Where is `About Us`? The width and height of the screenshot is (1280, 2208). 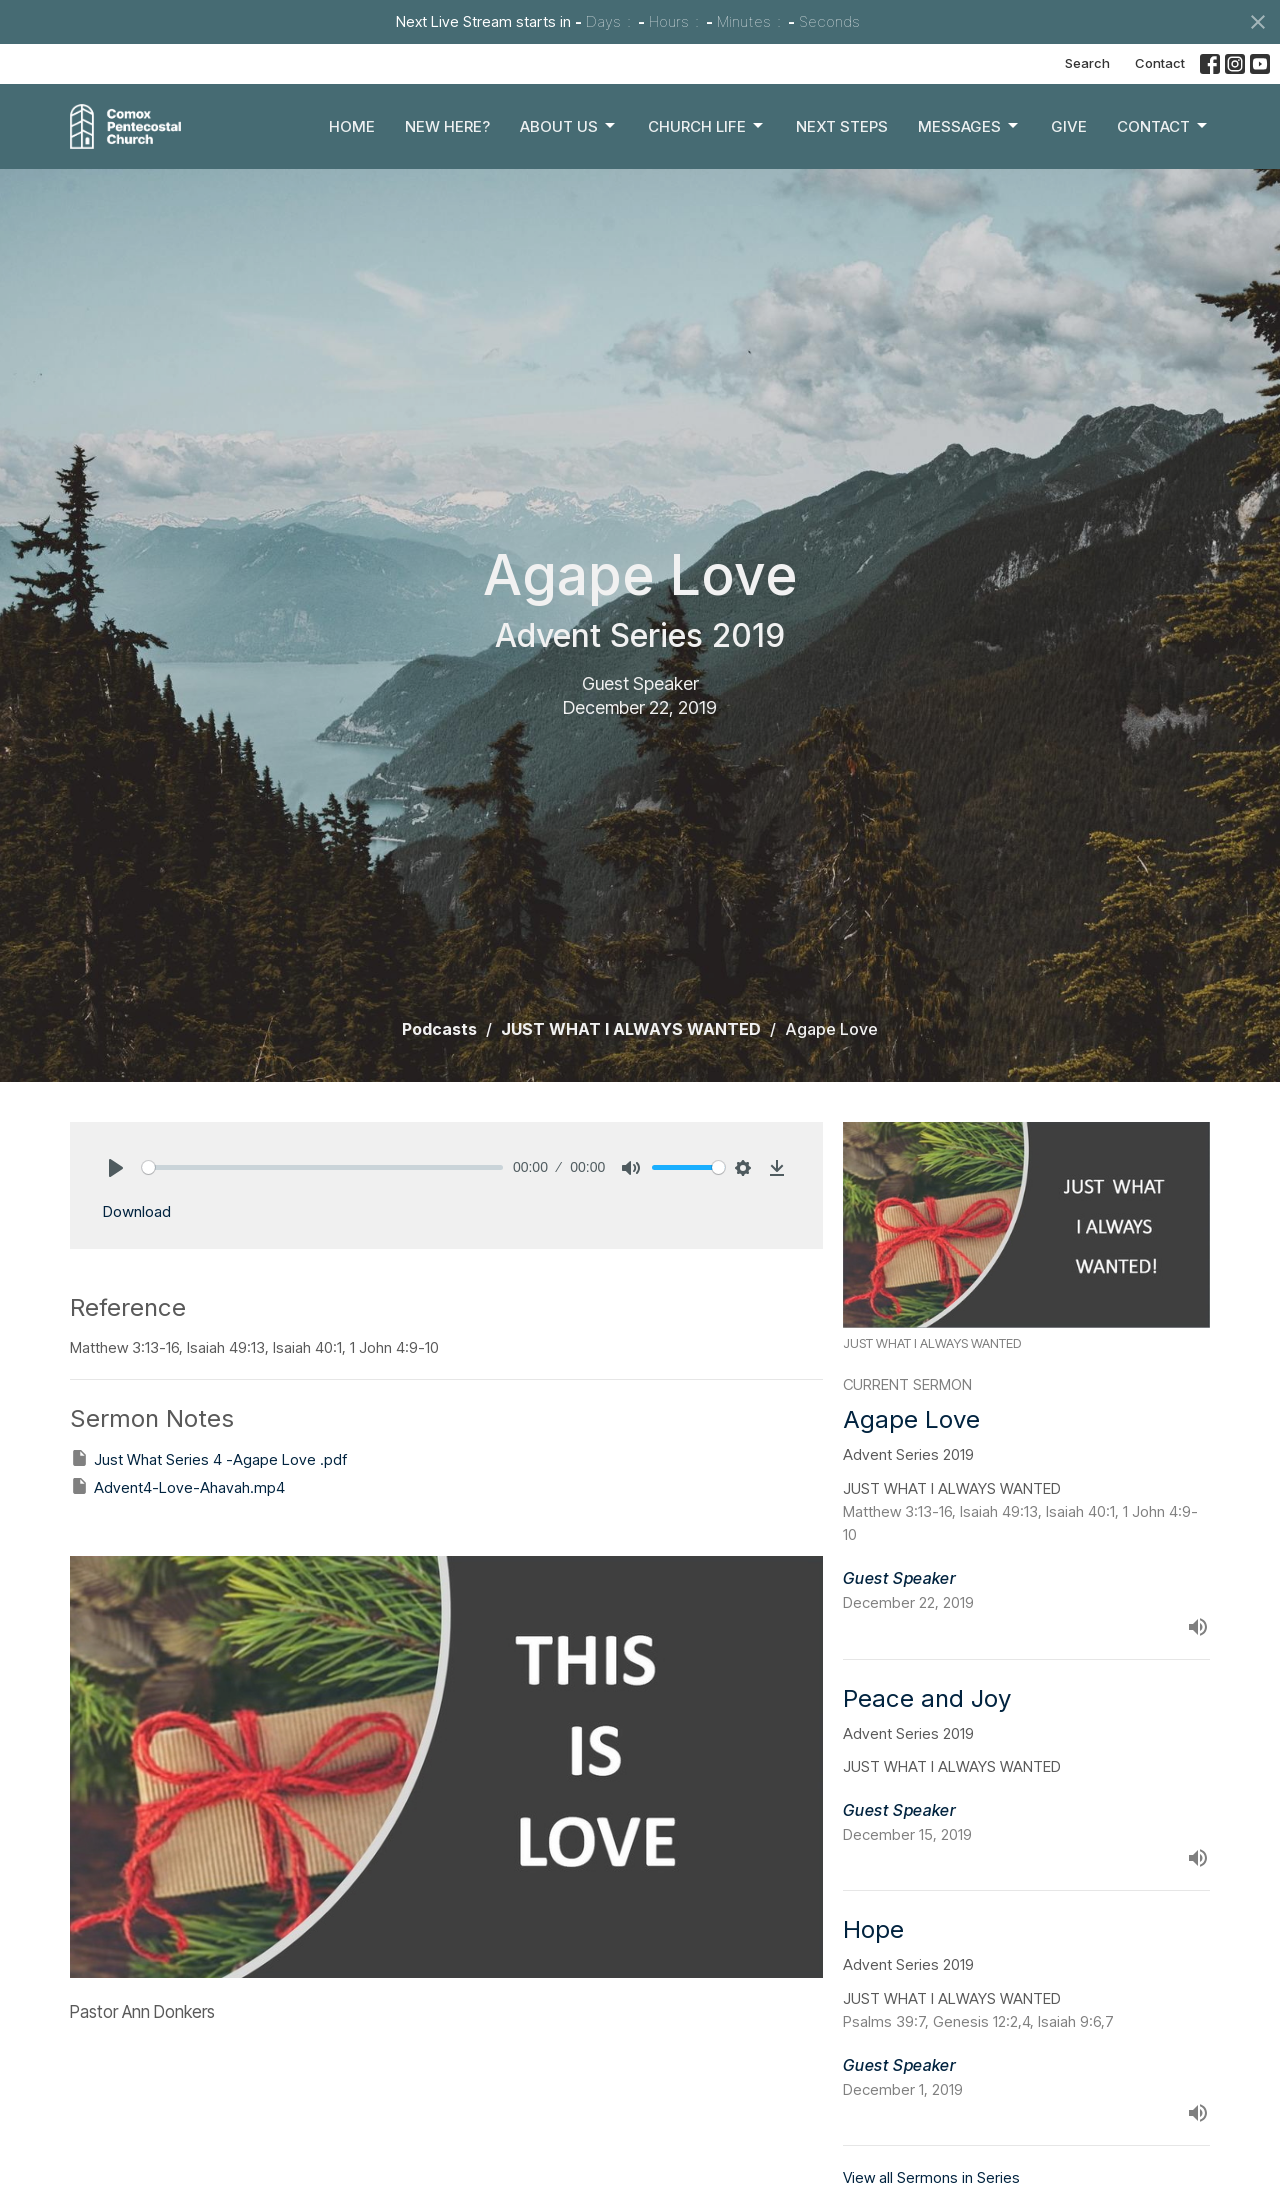 About Us is located at coordinates (569, 126).